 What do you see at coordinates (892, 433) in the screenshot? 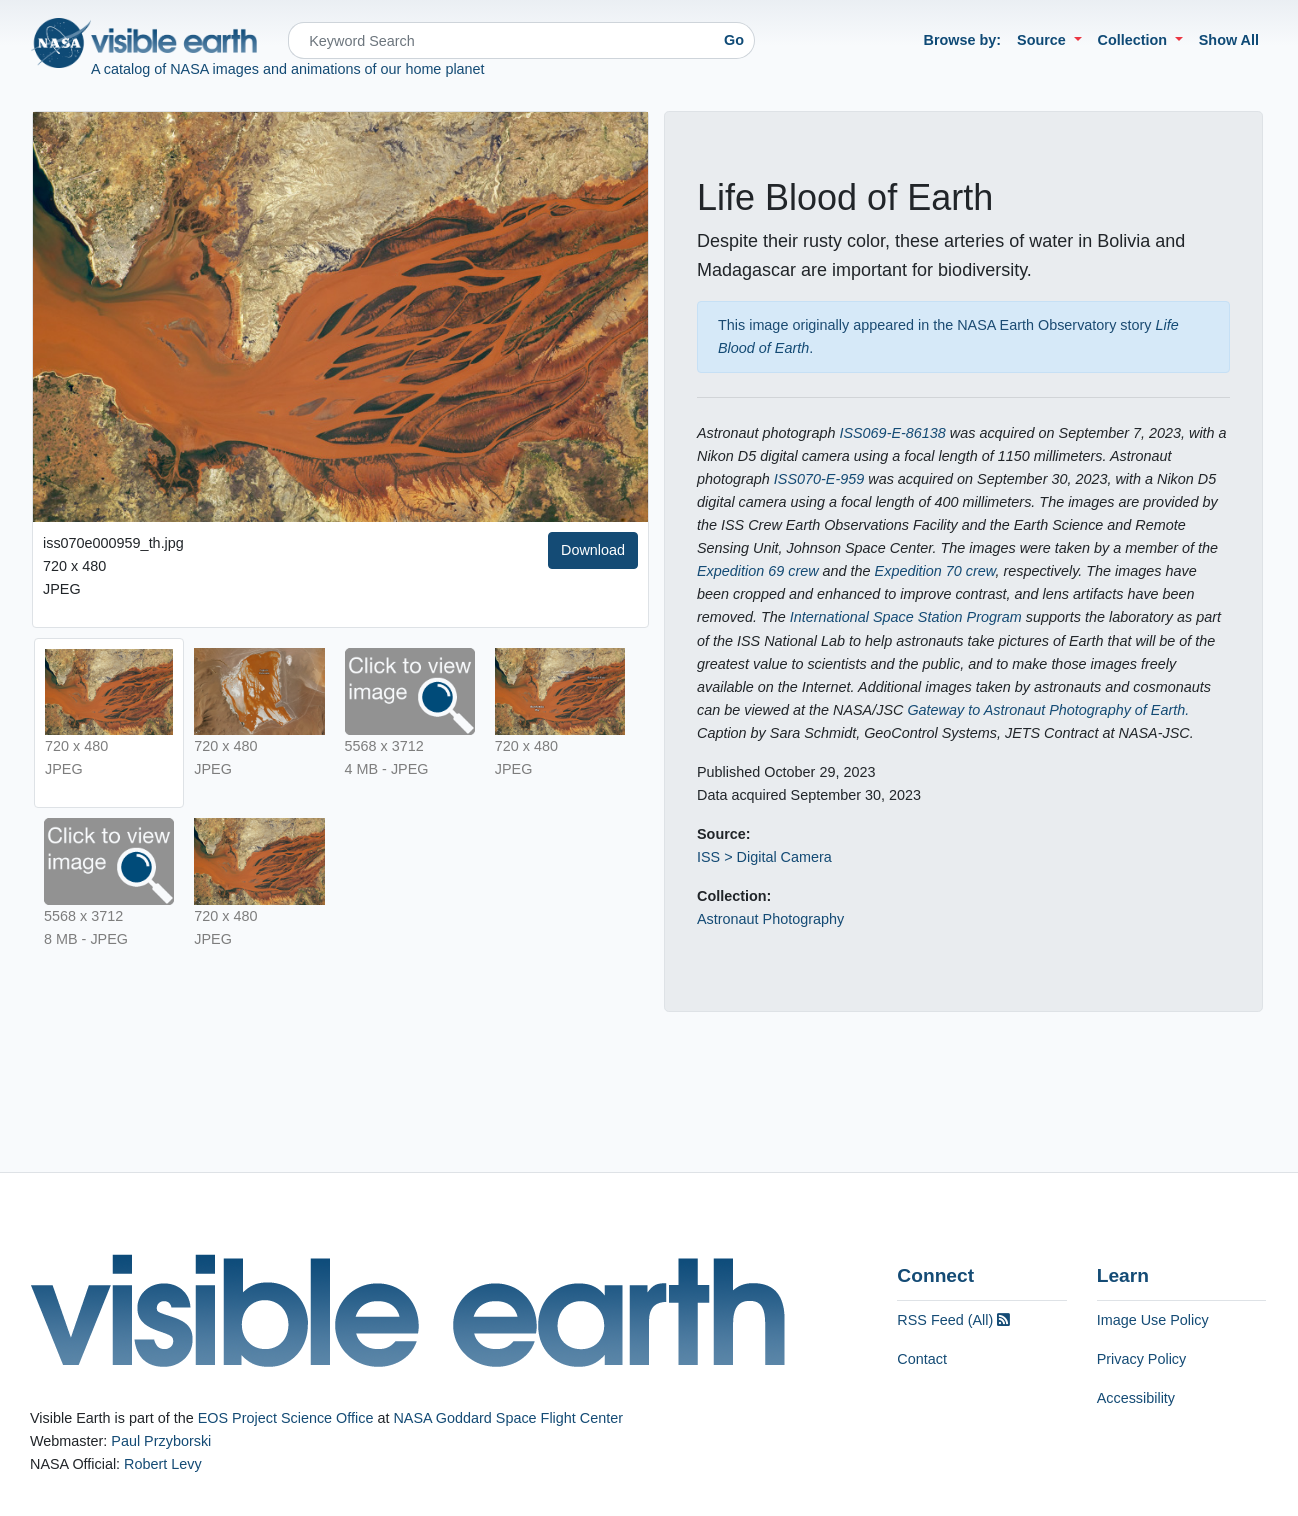
I see `ISS069-E-86138` at bounding box center [892, 433].